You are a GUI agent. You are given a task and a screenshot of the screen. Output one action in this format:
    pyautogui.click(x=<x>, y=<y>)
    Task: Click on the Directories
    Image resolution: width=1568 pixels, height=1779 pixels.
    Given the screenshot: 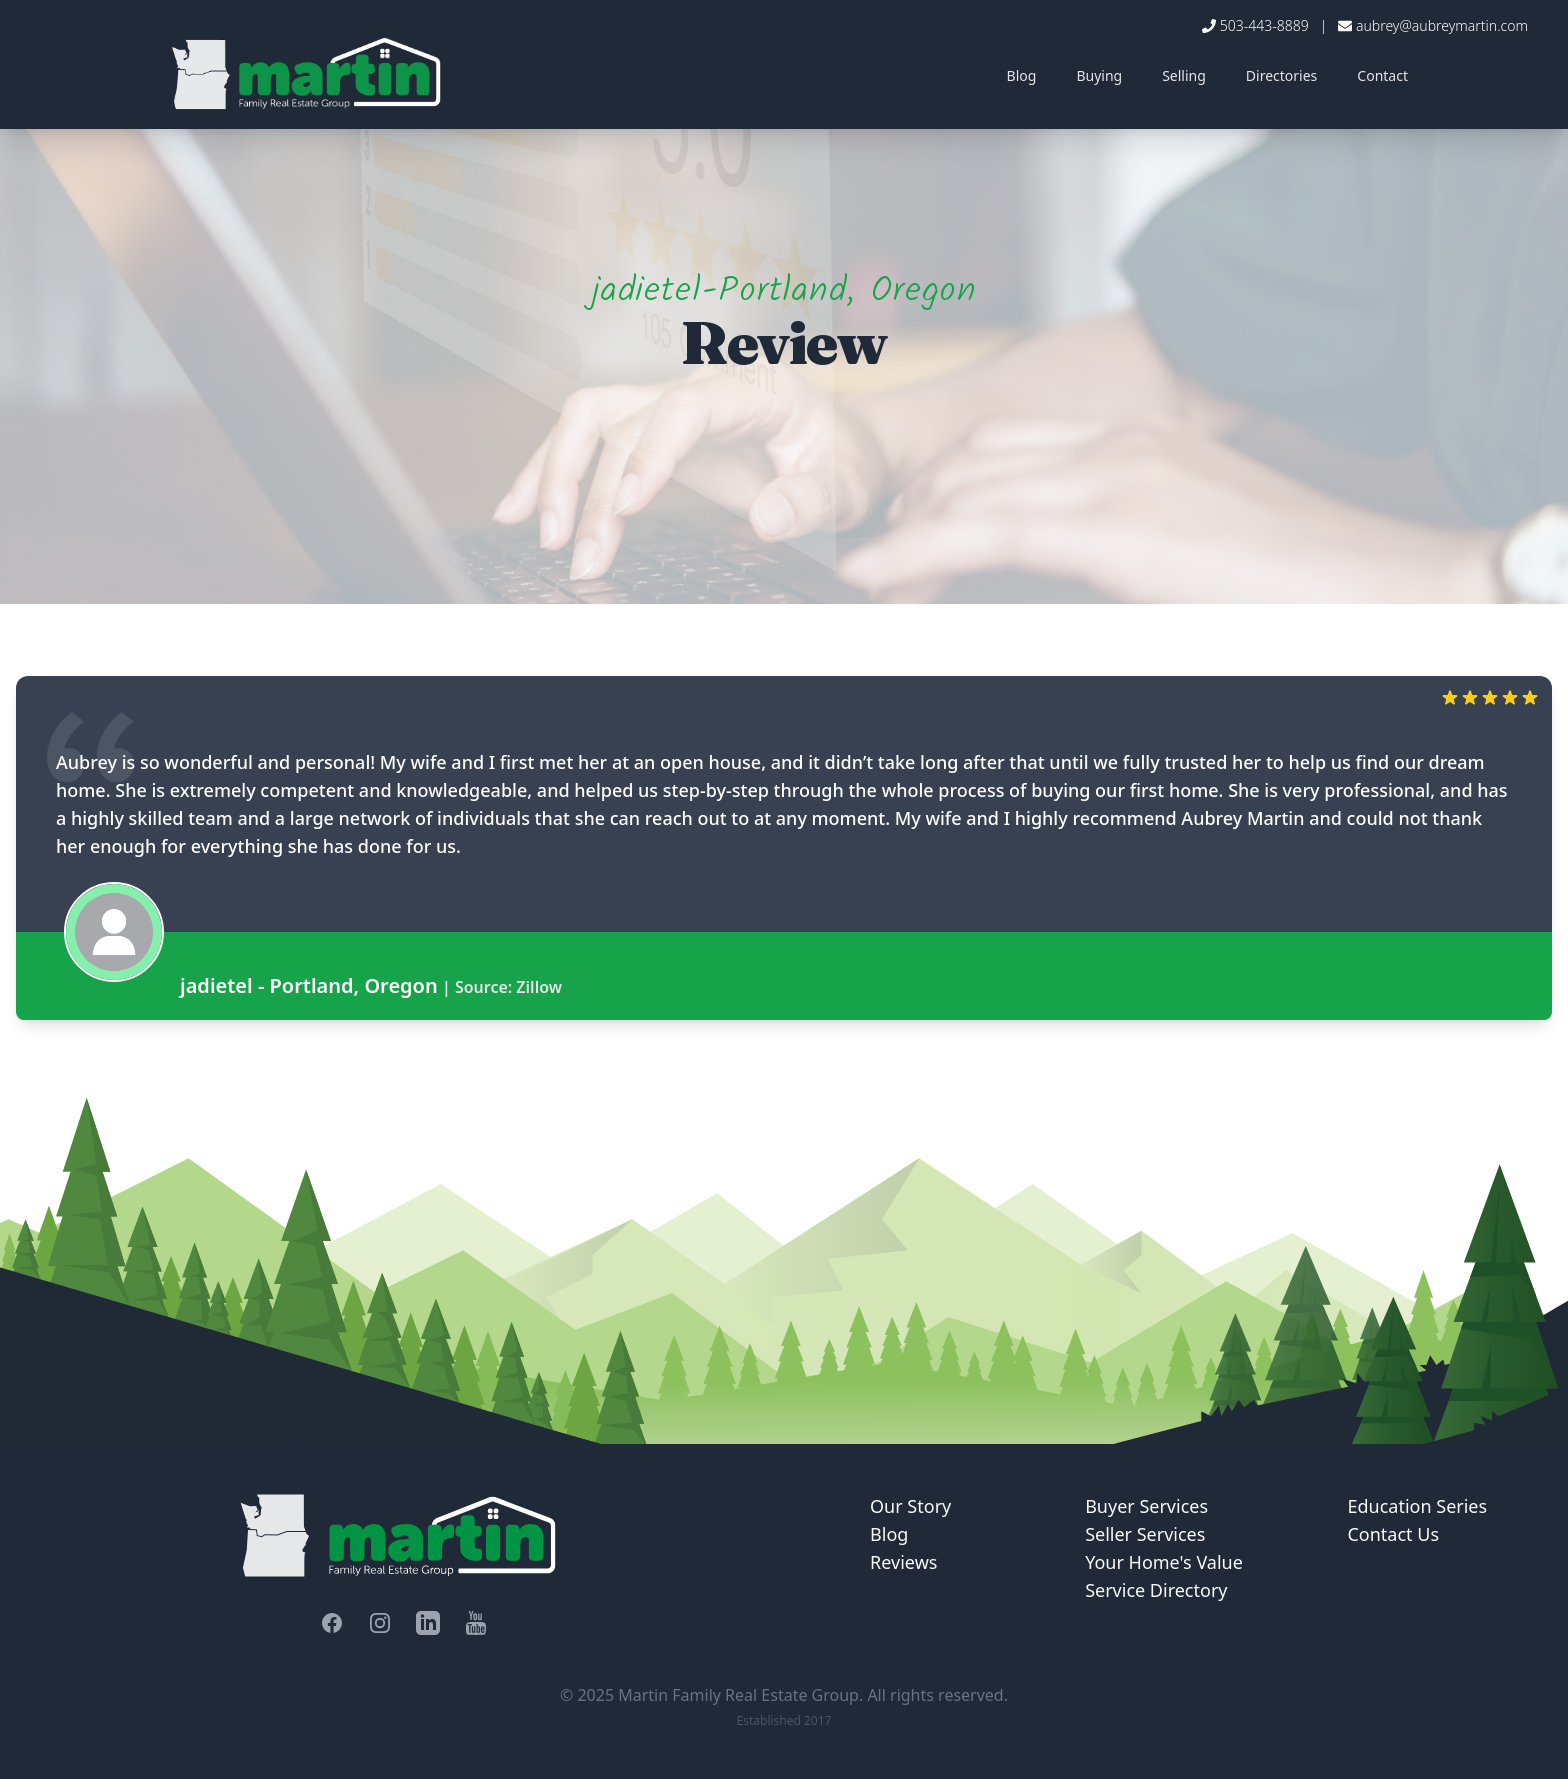 What is the action you would take?
    pyautogui.click(x=1281, y=75)
    